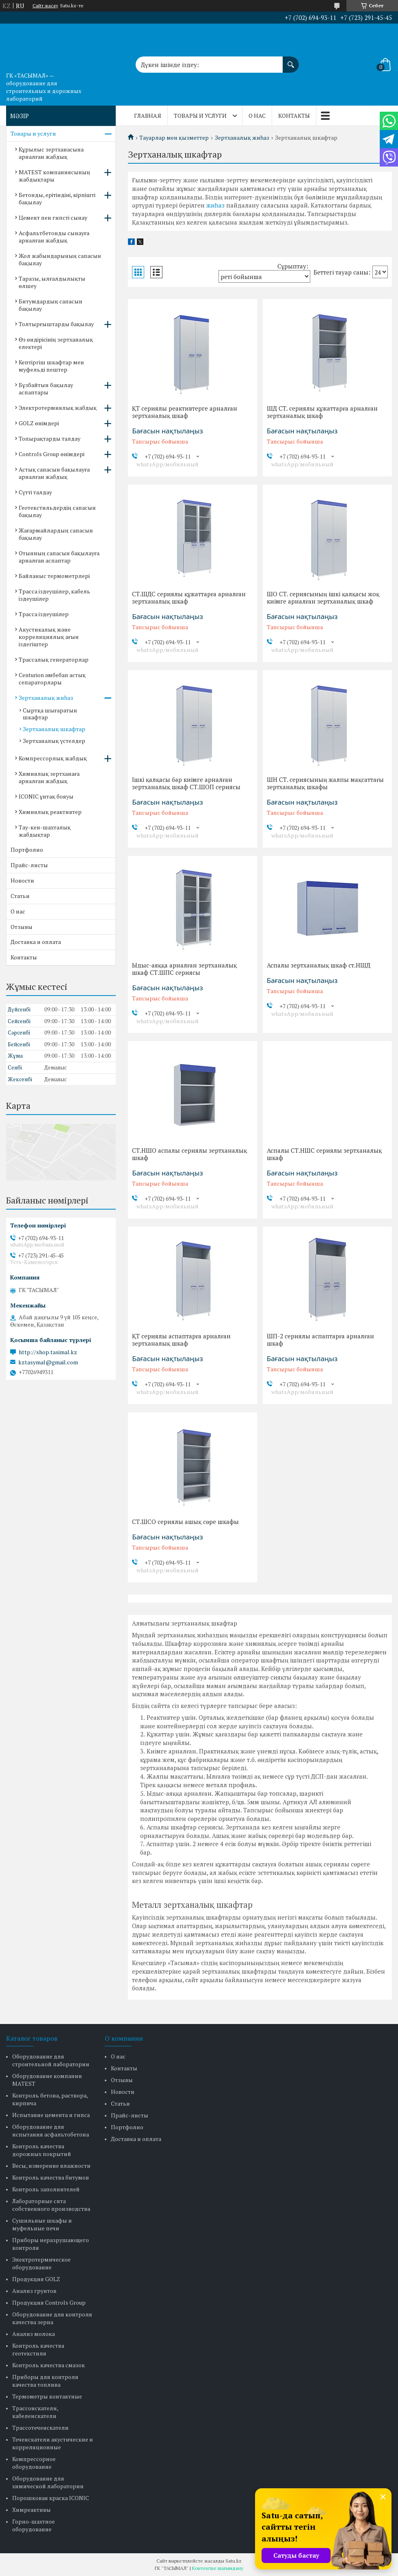 The image size is (398, 2576). I want to click on Прайс-листы, so click(29, 865).